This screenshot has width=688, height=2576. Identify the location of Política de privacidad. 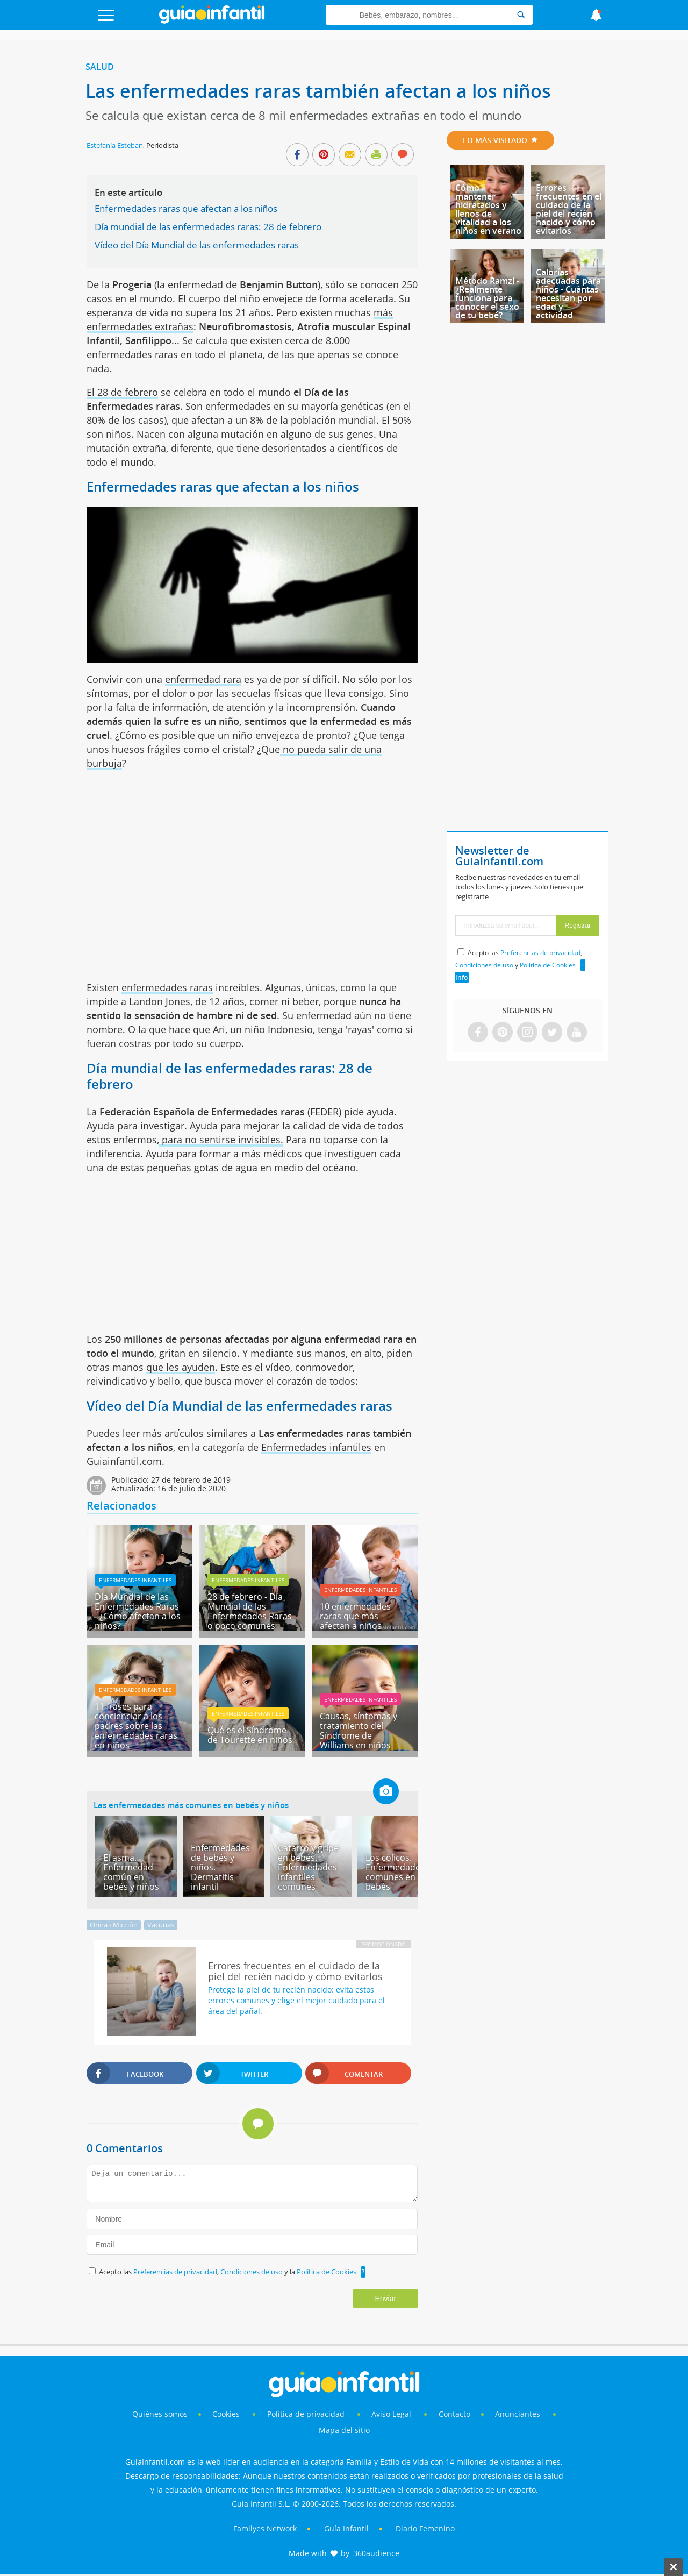
(307, 2414).